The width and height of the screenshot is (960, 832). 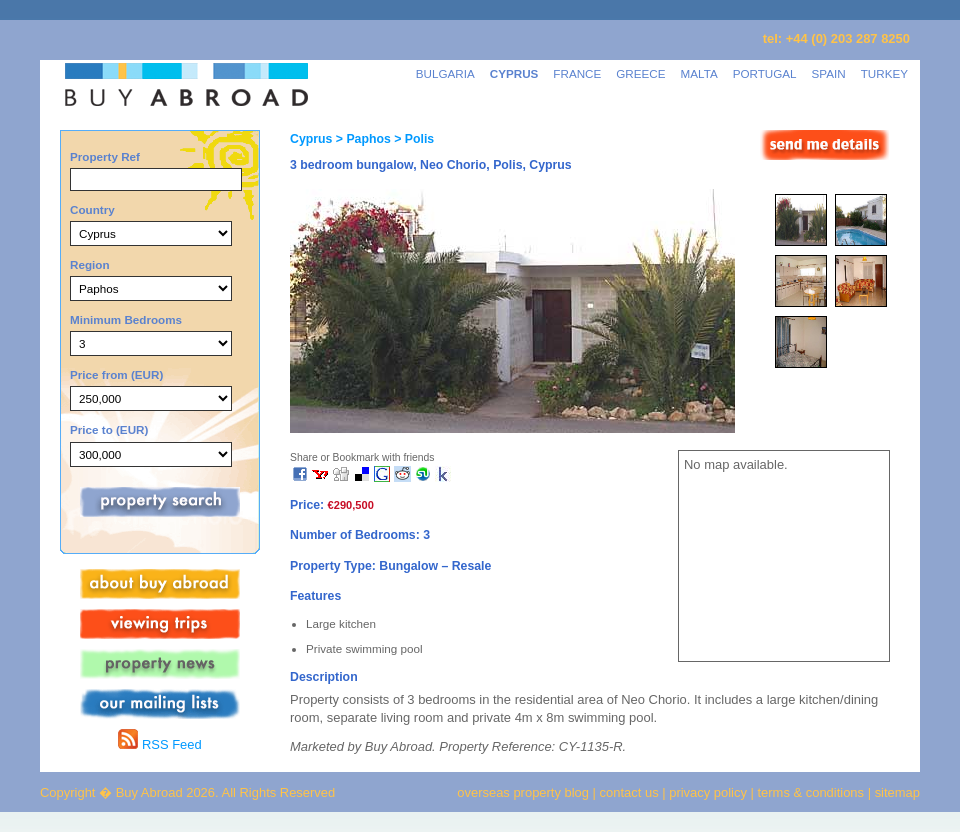 What do you see at coordinates (159, 744) in the screenshot?
I see `RSS Feed` at bounding box center [159, 744].